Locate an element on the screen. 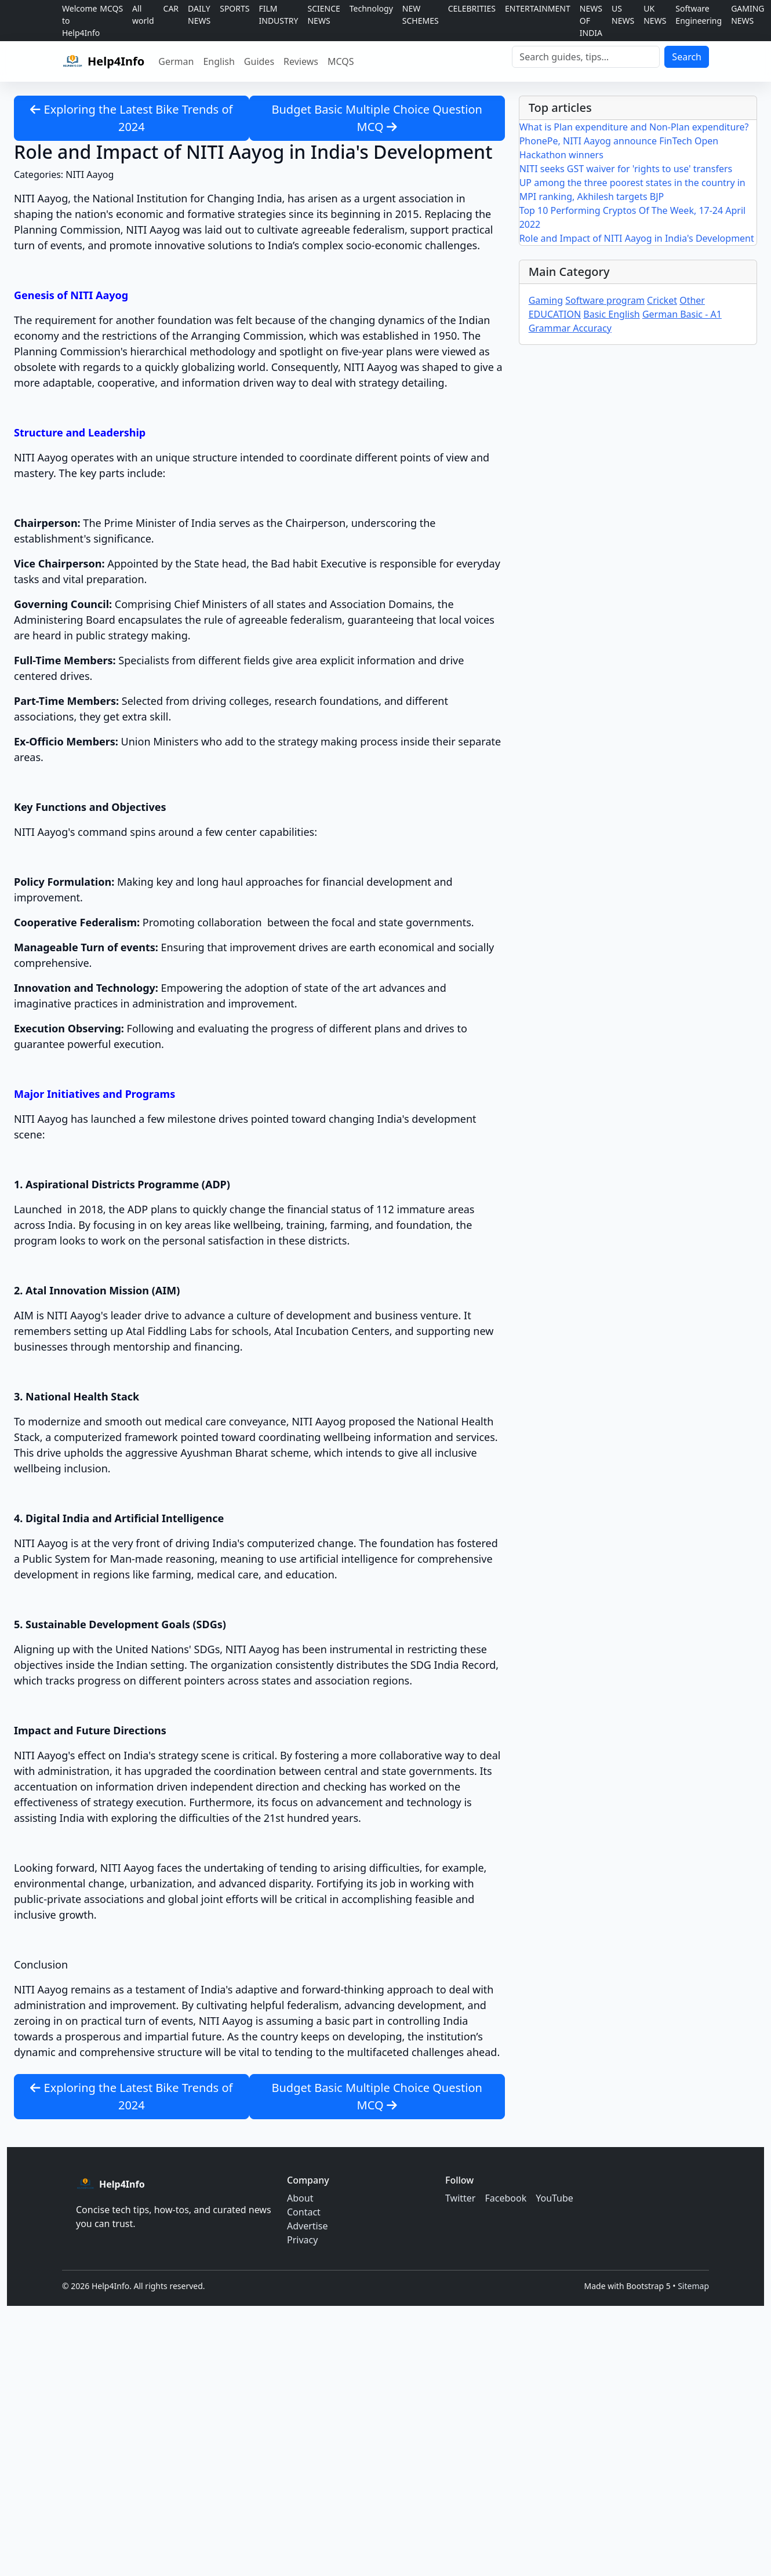  Top 10 Performing Cryptos Of The Week, 17-24 April 2022 is located at coordinates (632, 217).